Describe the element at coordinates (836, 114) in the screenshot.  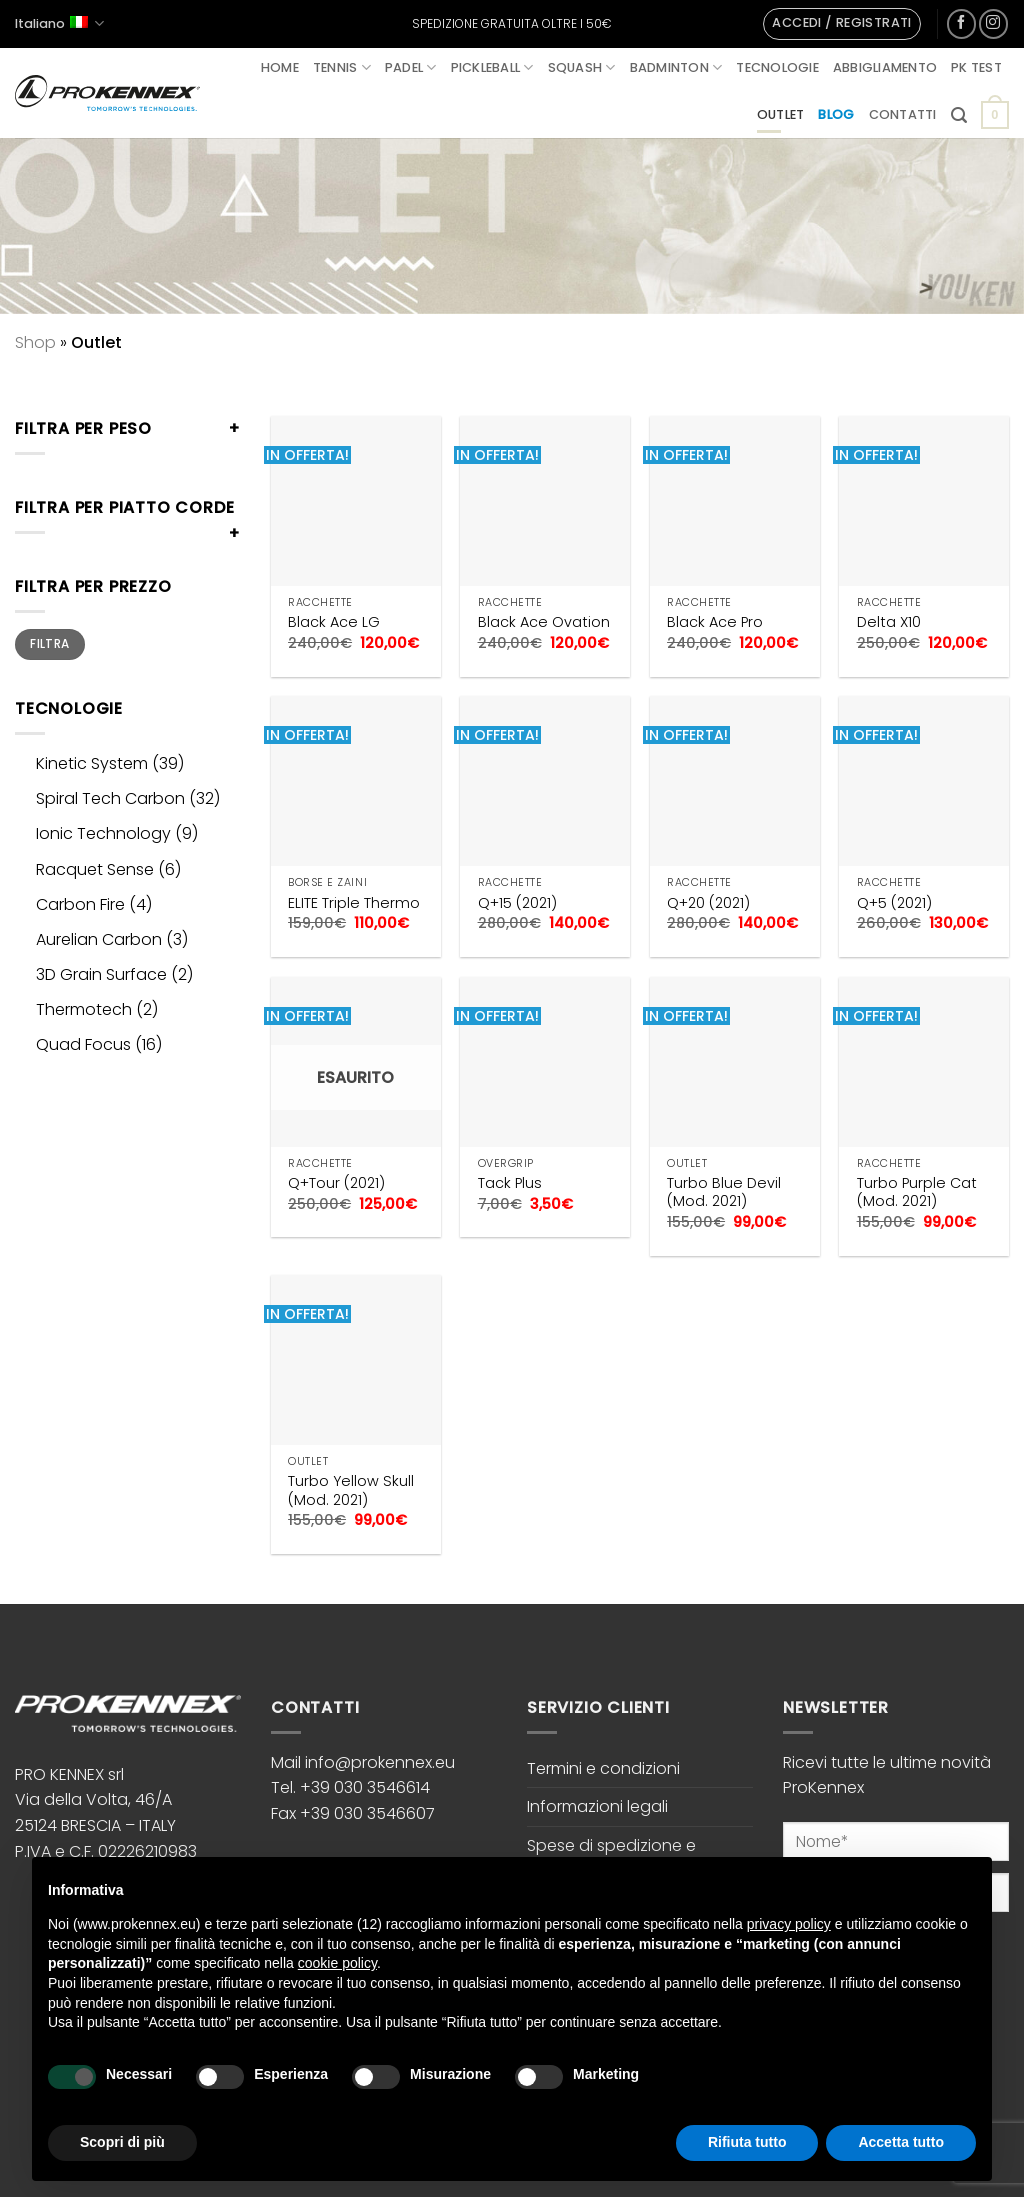
I see `Blog` at that location.